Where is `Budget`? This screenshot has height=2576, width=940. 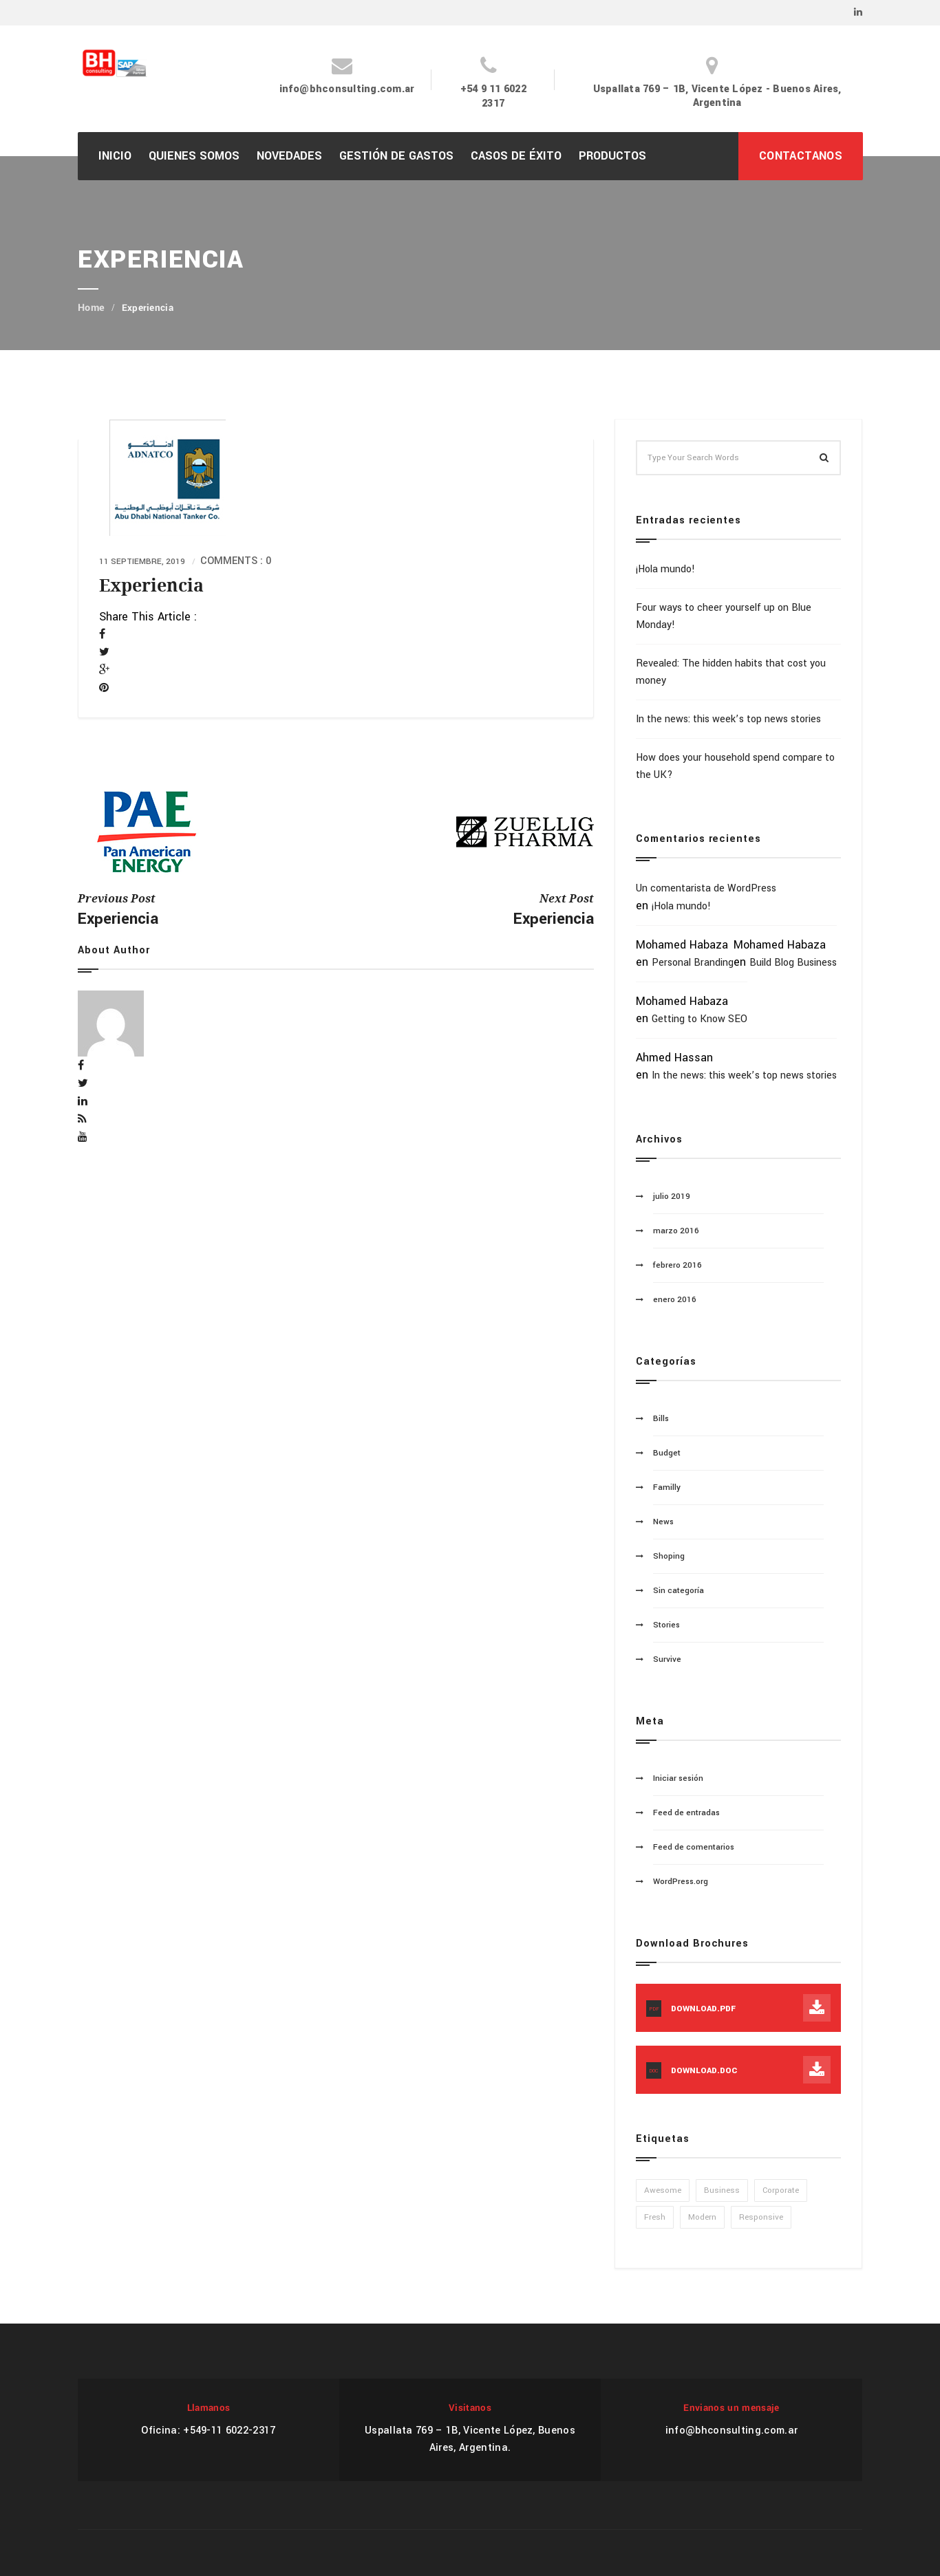
Budget is located at coordinates (667, 1453).